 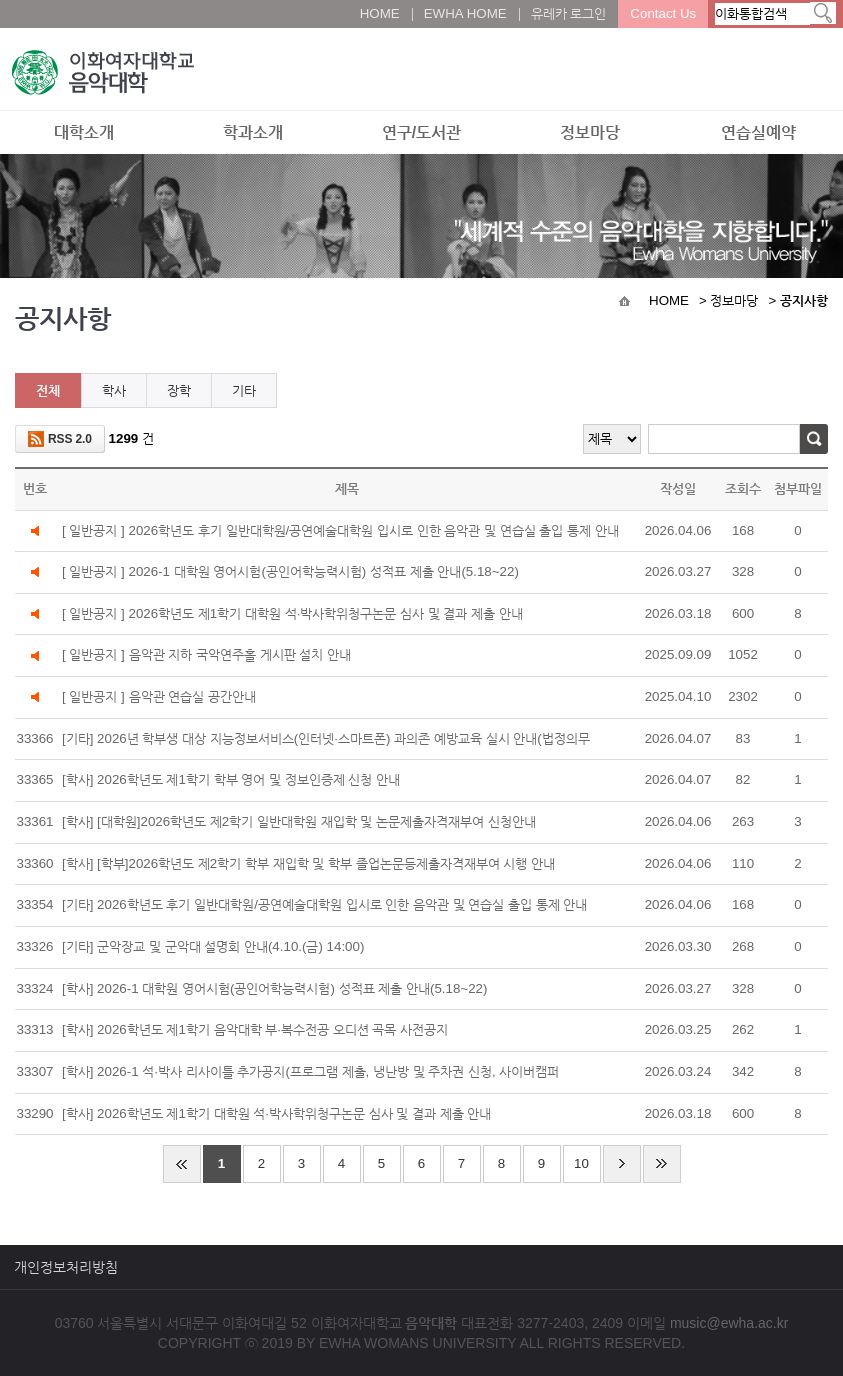 I want to click on 유레카 로그인, so click(x=569, y=13).